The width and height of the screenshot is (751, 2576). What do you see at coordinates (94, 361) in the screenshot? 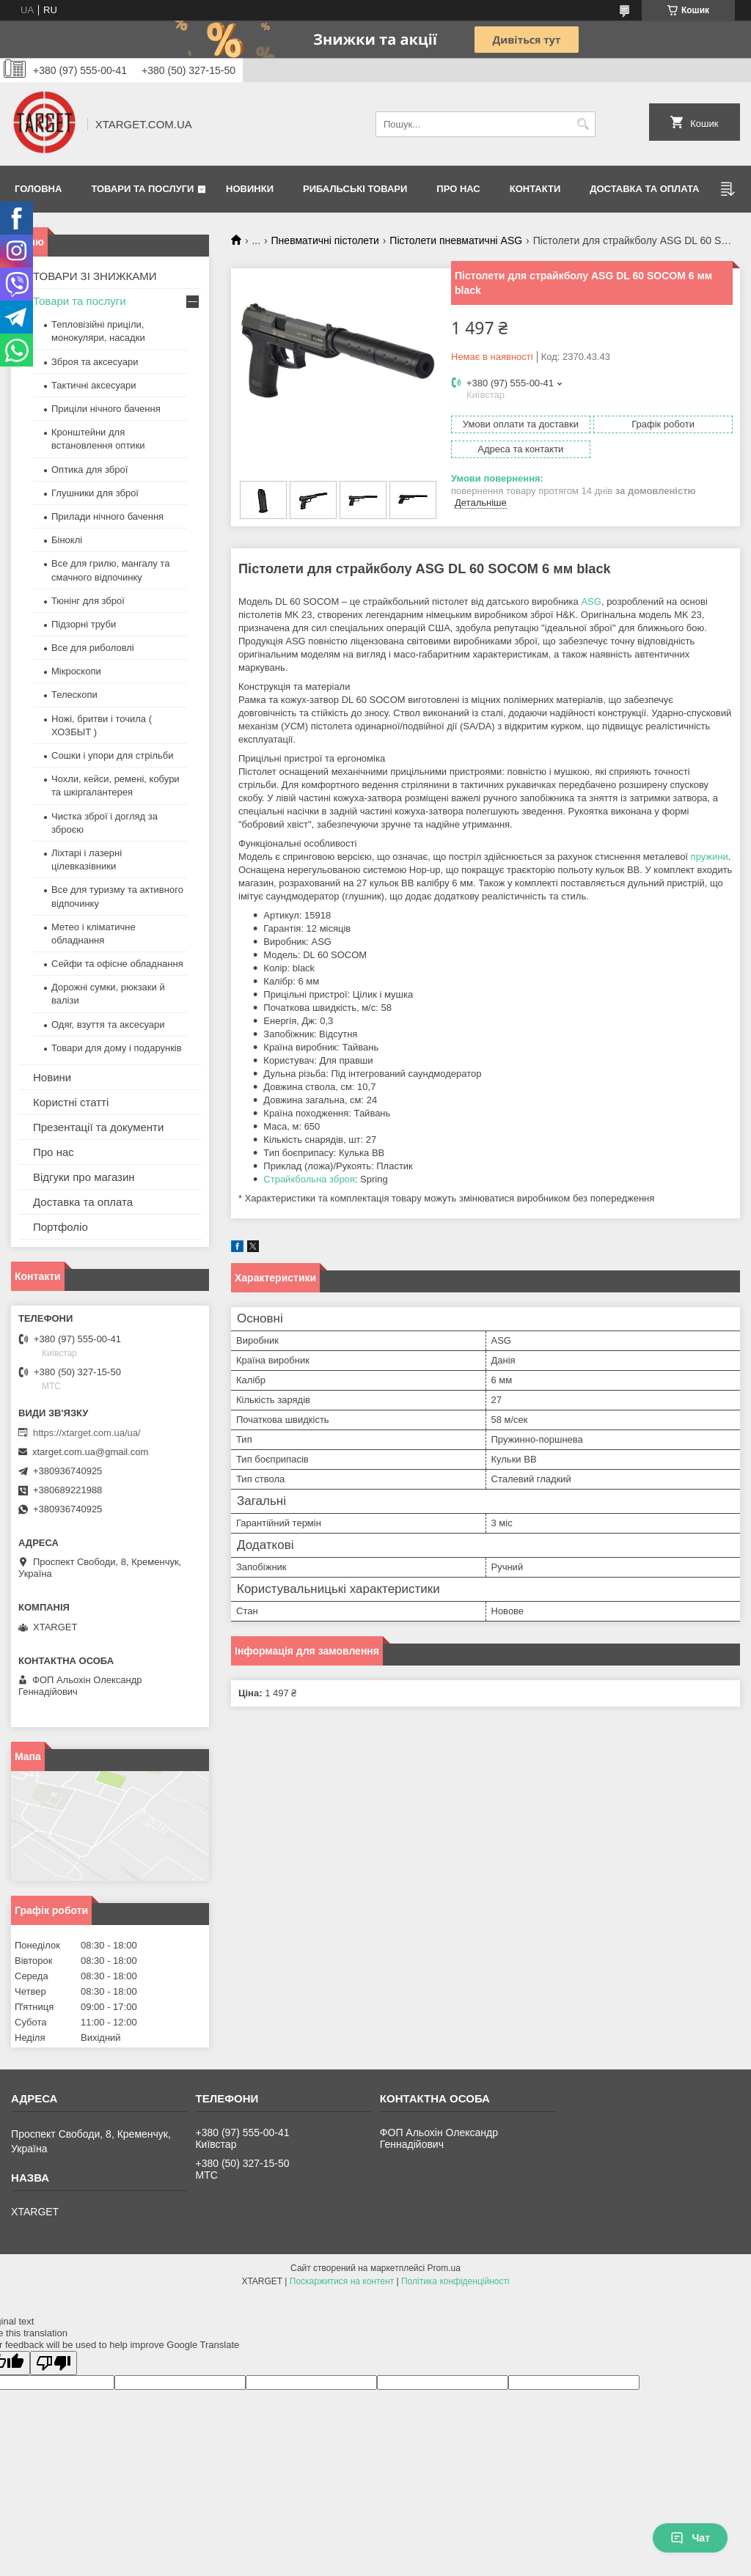
I see `Зброя та аксесуари` at bounding box center [94, 361].